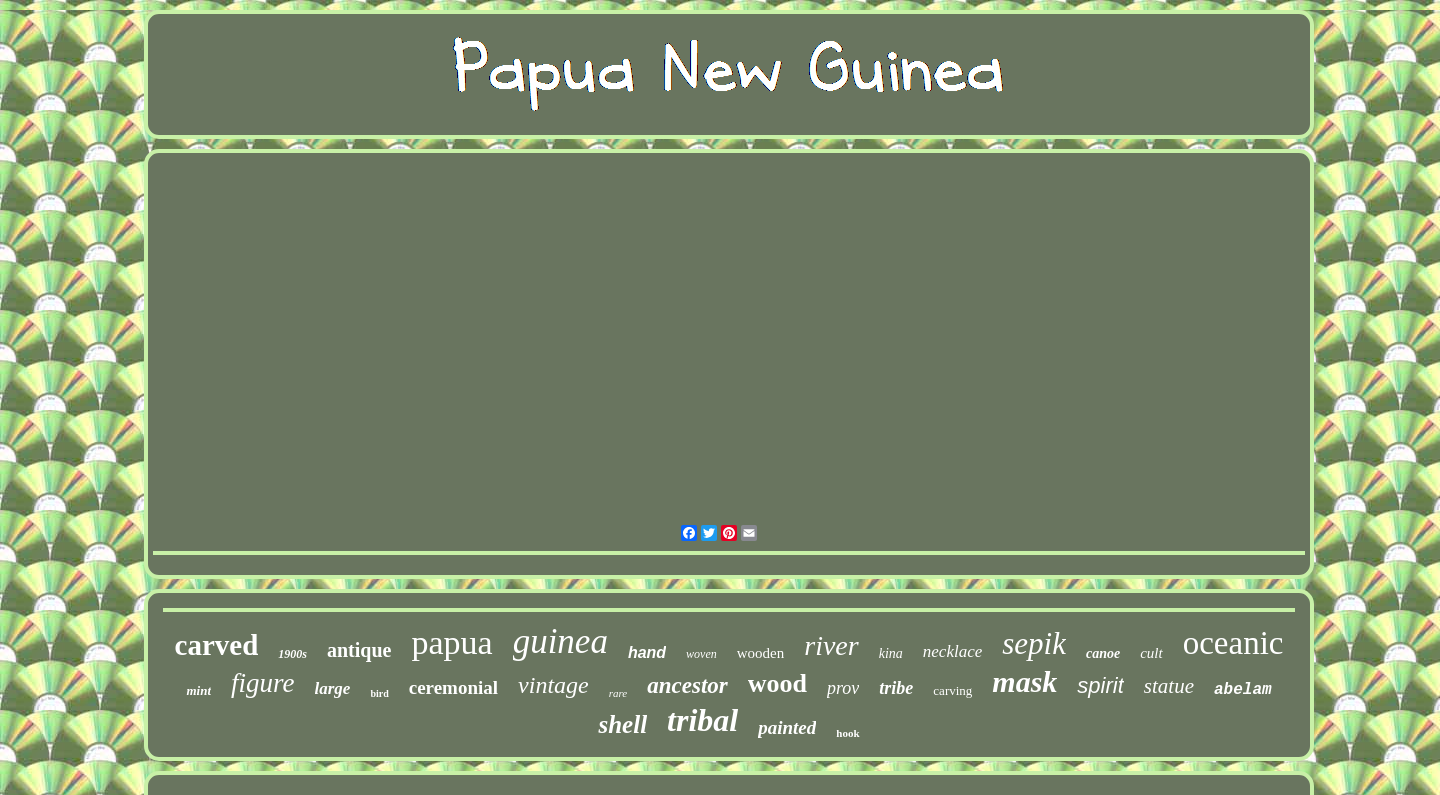 This screenshot has width=1440, height=795. What do you see at coordinates (896, 688) in the screenshot?
I see `tribe` at bounding box center [896, 688].